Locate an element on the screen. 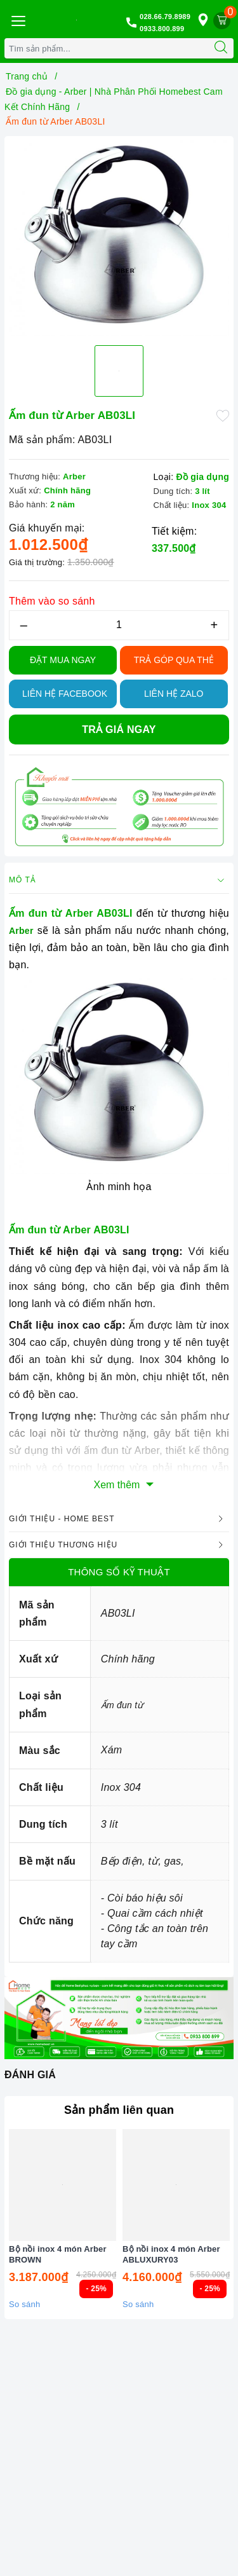 This screenshot has height=2576, width=238. [Tìm sản phẩm] is located at coordinates (106, 48).